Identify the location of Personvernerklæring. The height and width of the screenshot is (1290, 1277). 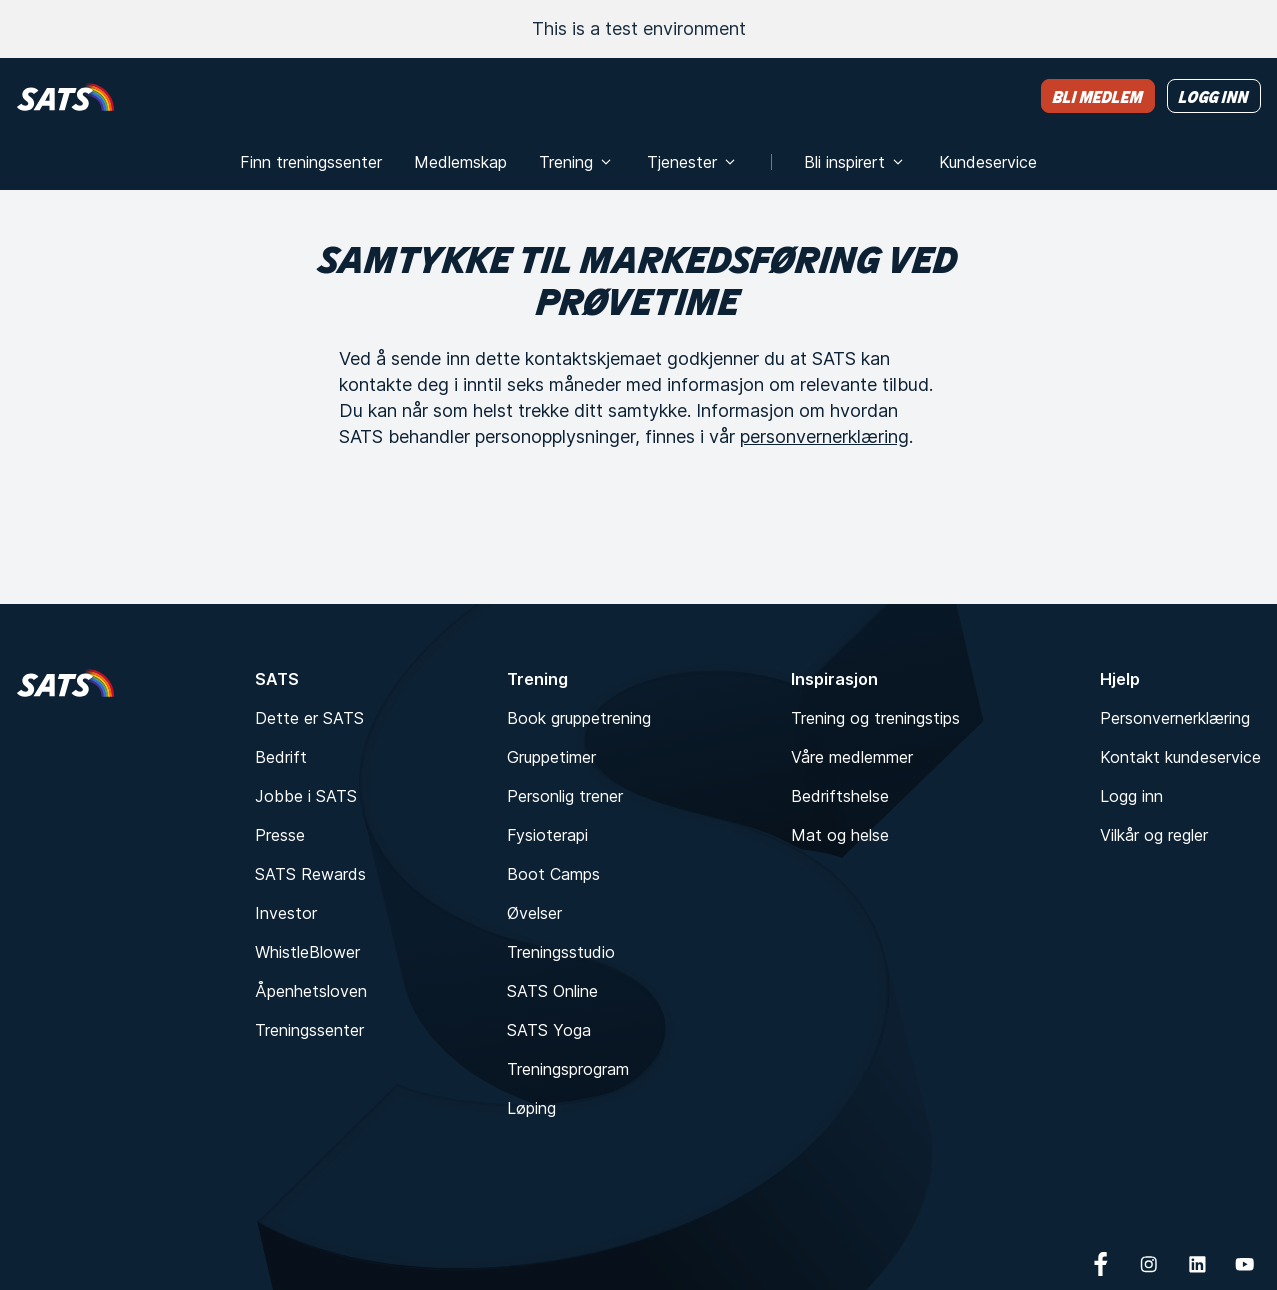
(1175, 718).